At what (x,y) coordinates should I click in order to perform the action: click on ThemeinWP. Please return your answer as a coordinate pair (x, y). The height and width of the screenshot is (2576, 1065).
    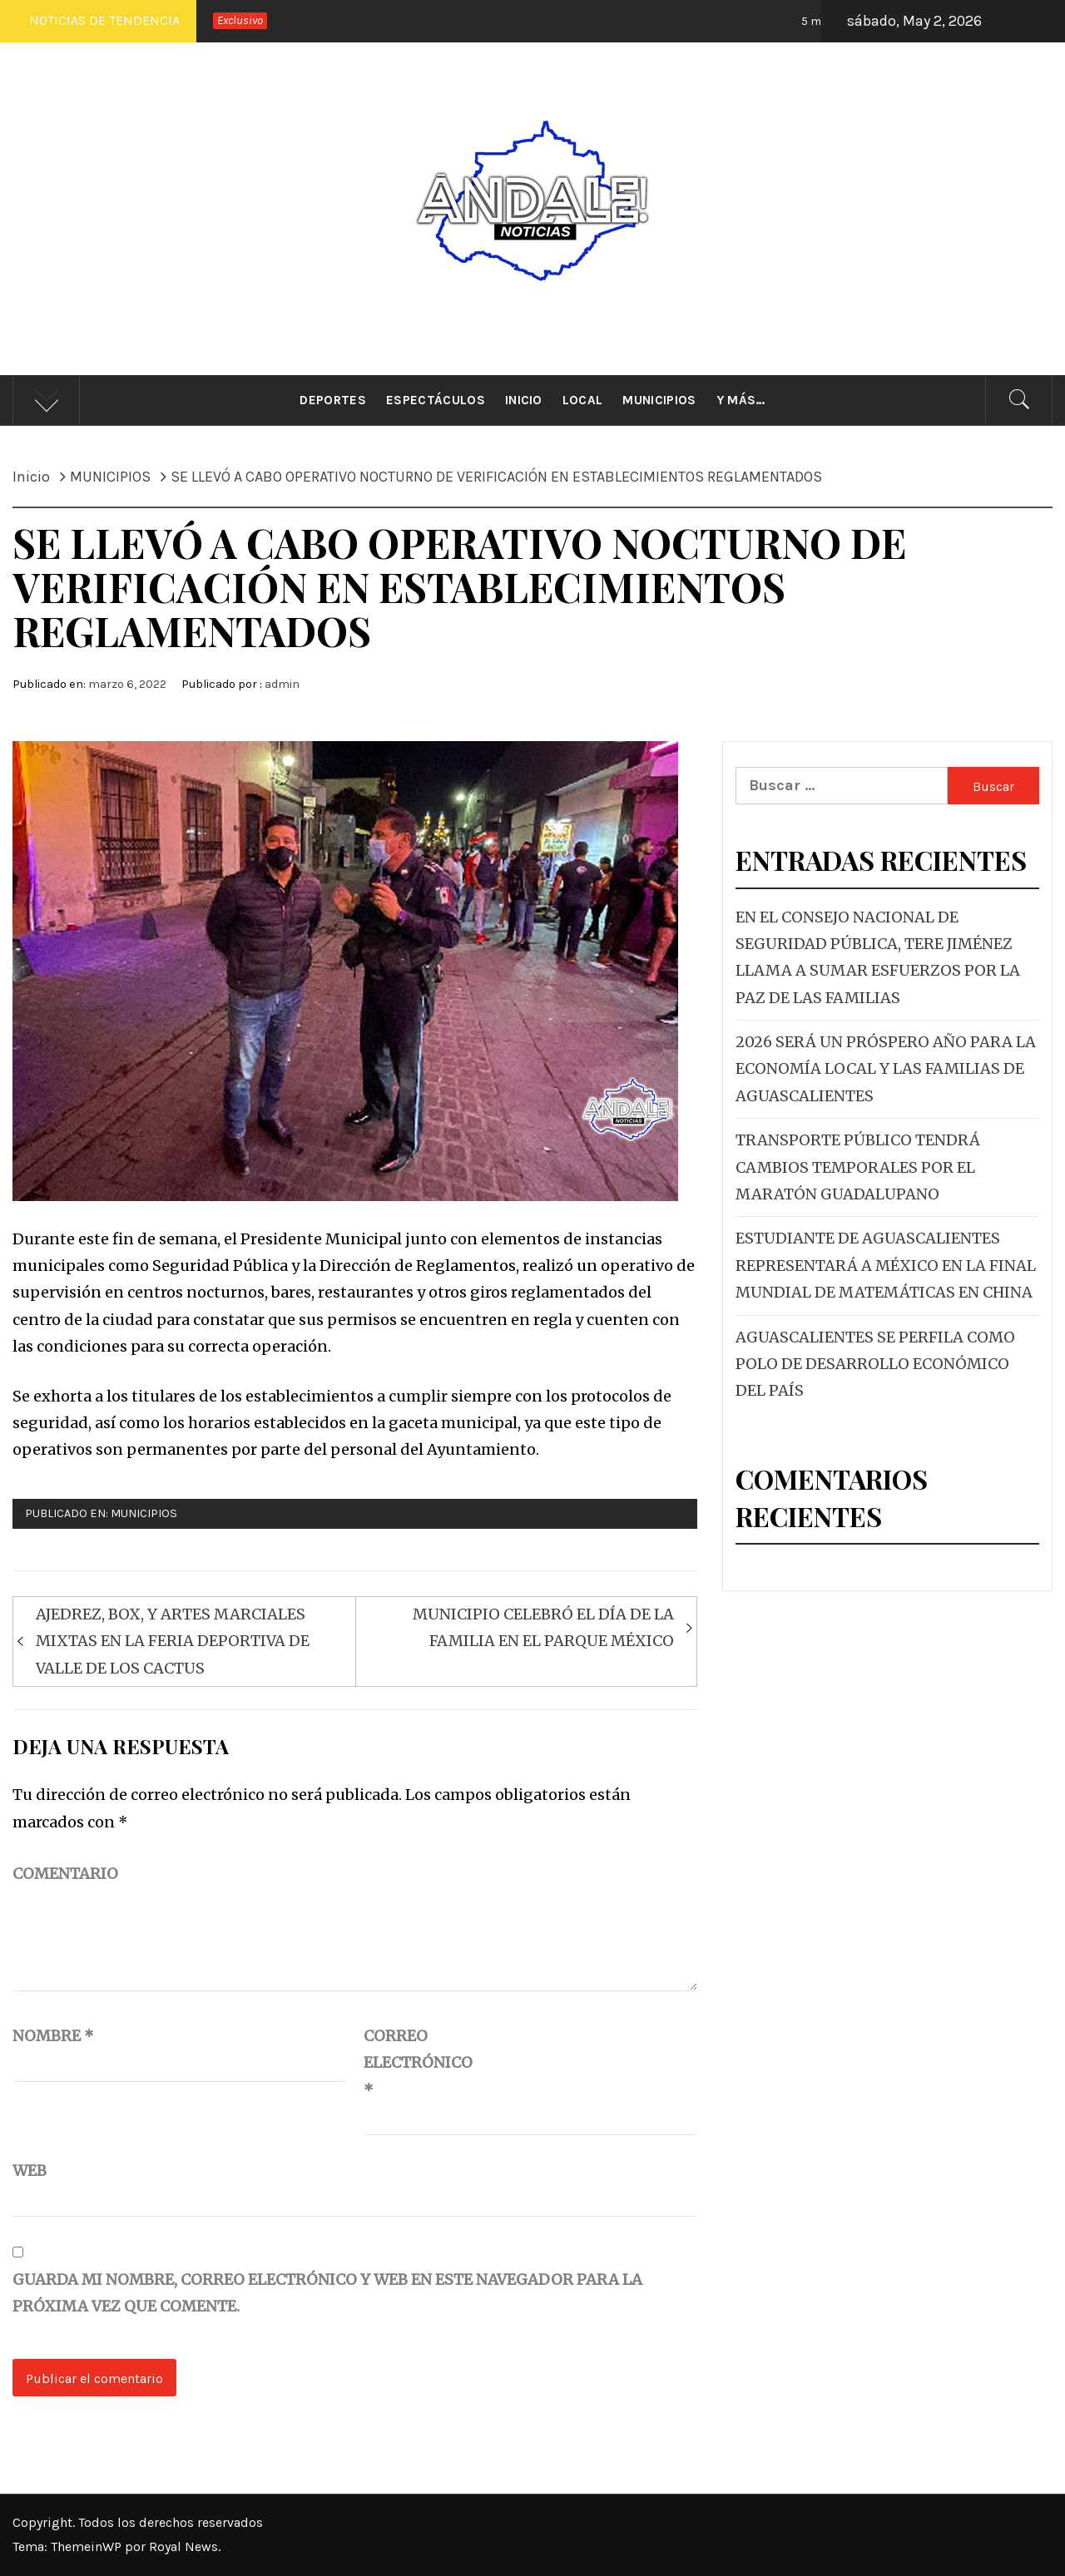
    Looking at the image, I should click on (88, 2546).